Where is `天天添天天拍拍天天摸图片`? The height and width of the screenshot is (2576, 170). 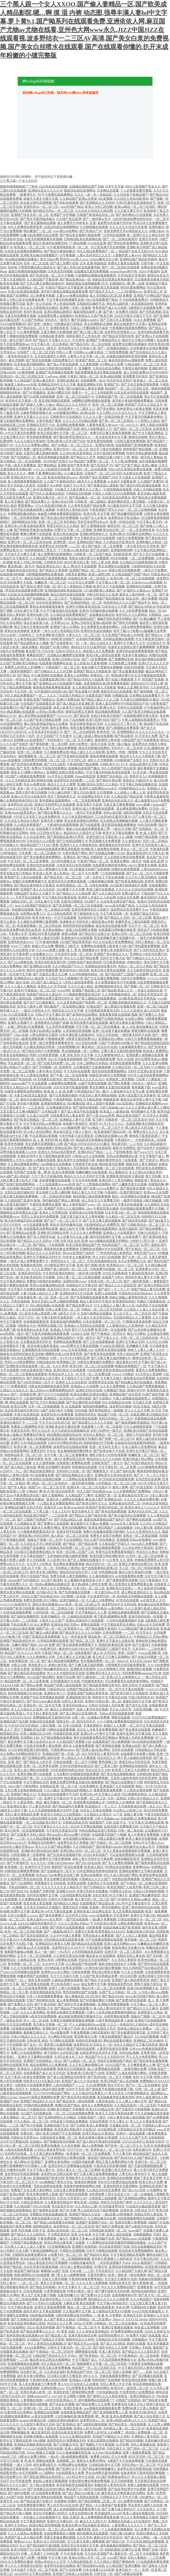
天天添天天拍拍天天摸图片 is located at coordinates (42, 1907).